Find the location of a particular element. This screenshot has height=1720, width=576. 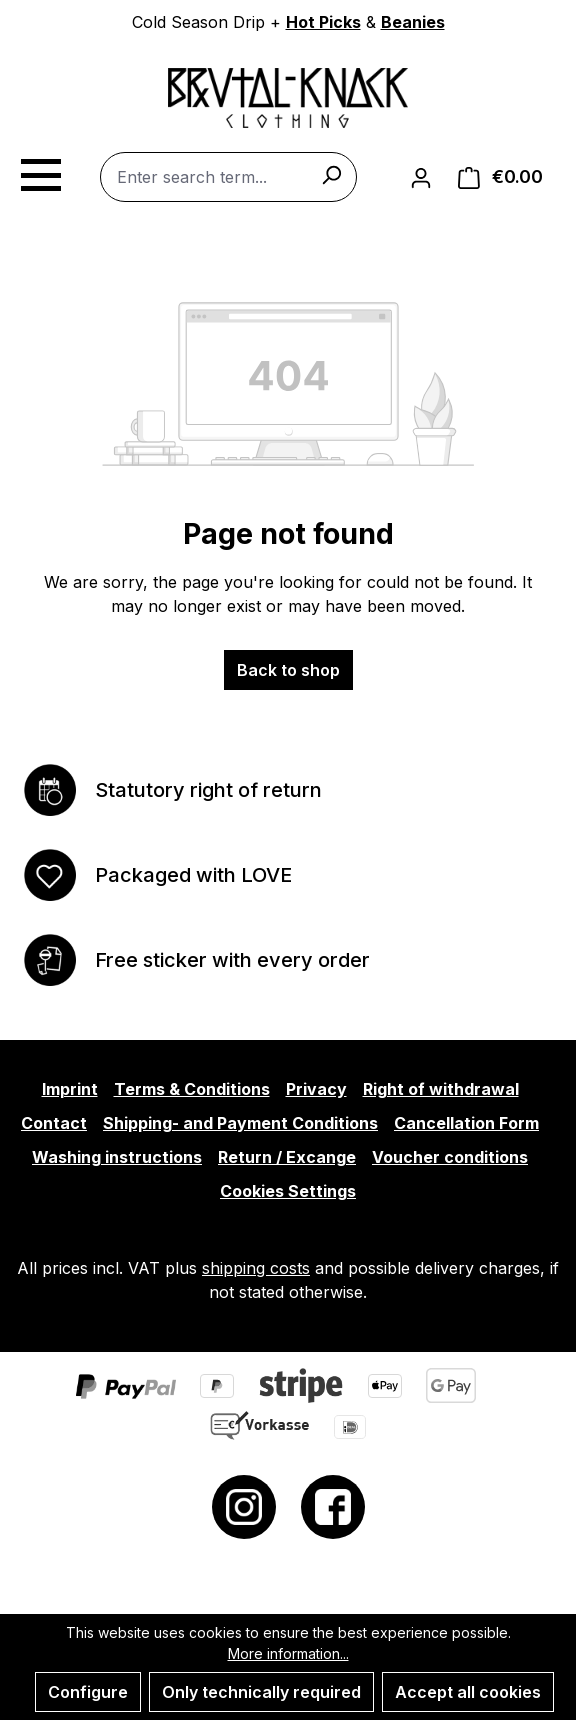

Hot Picks is located at coordinates (323, 22).